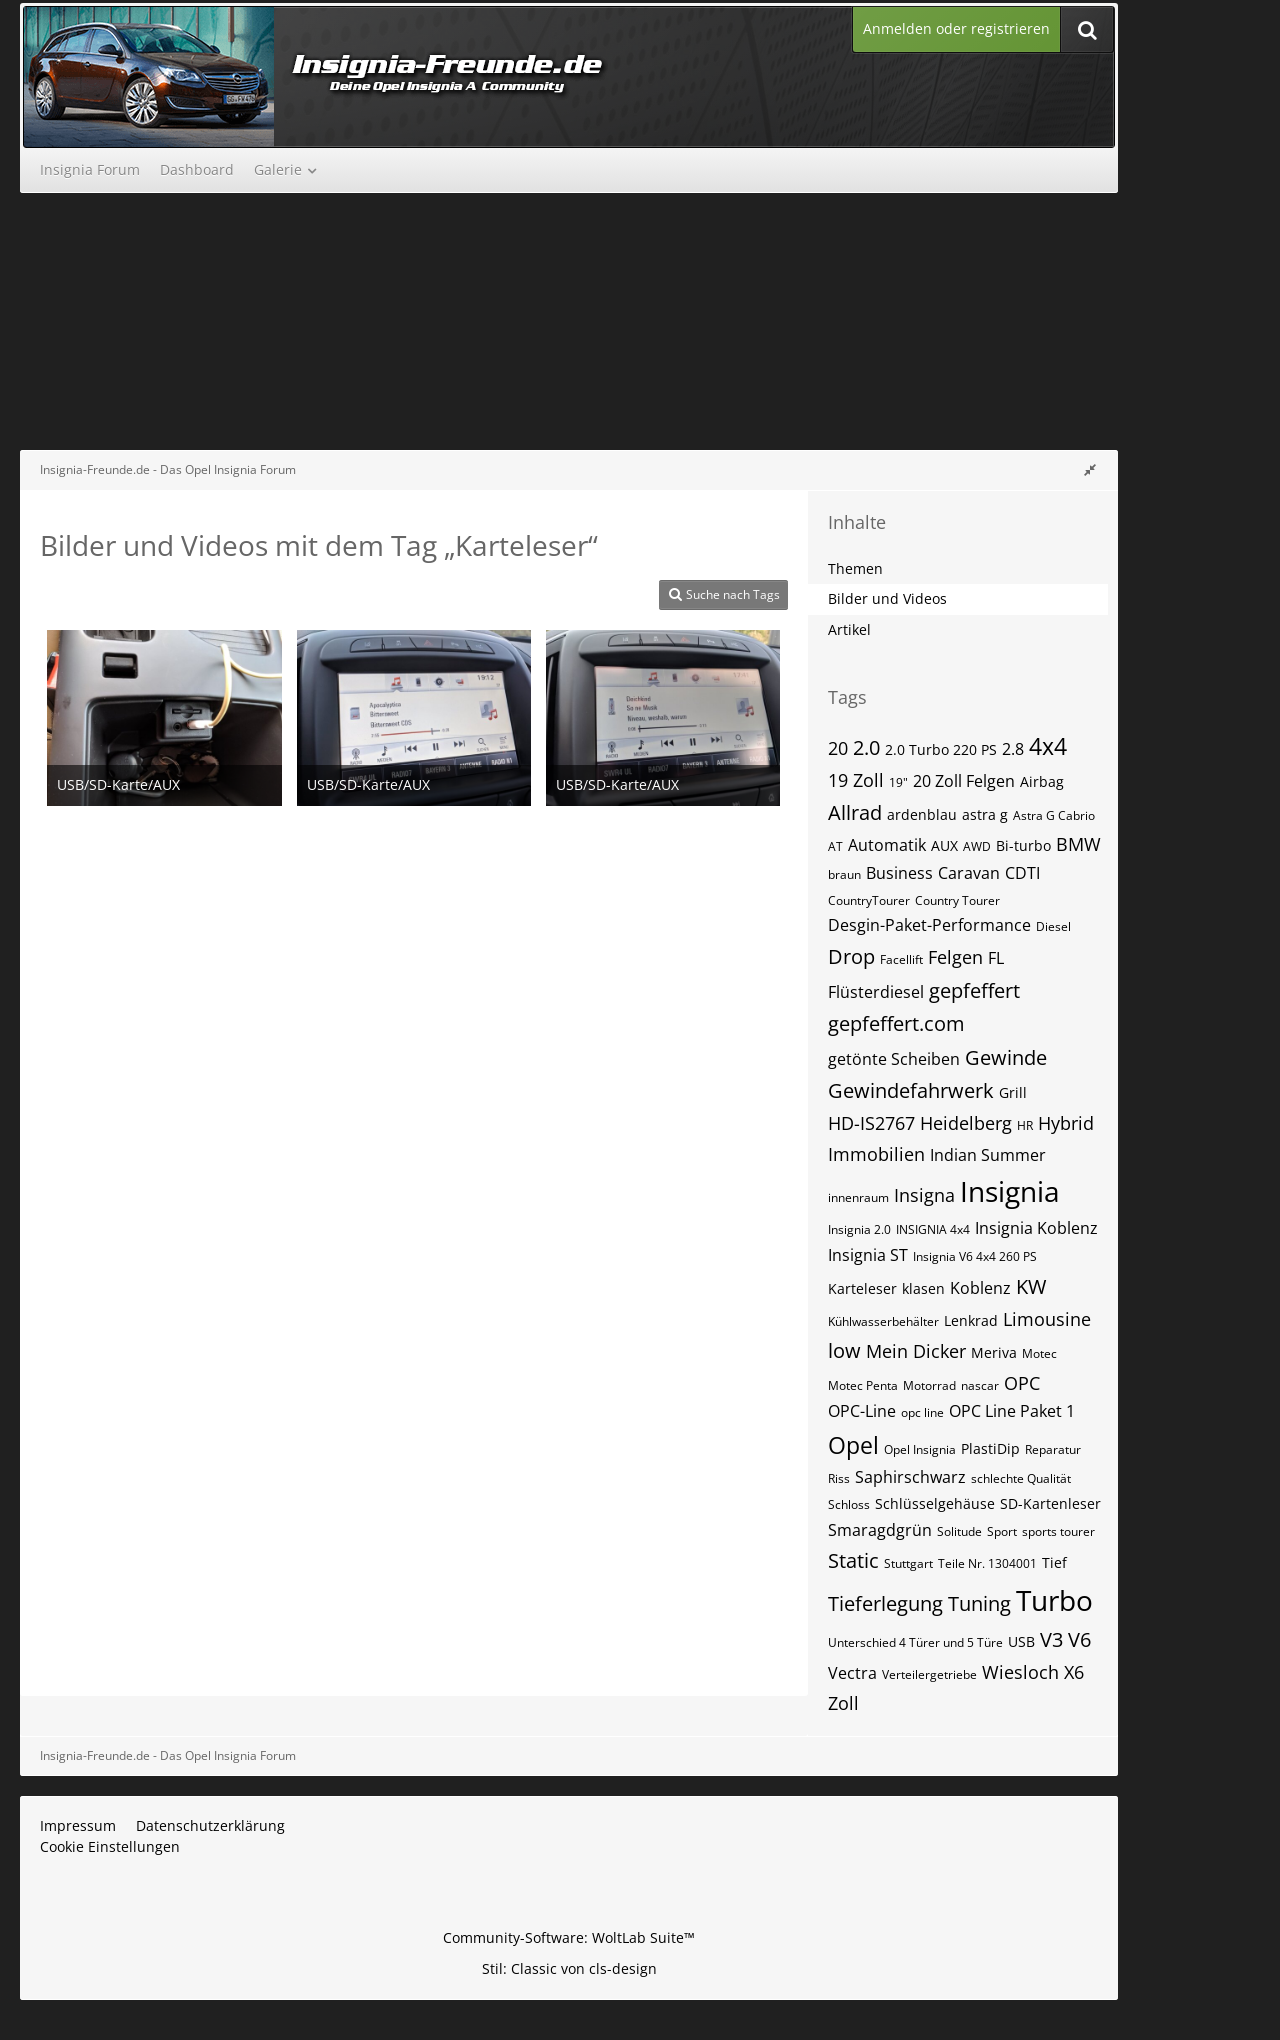 This screenshot has width=1280, height=2040. What do you see at coordinates (866, 747) in the screenshot?
I see `2.0` at bounding box center [866, 747].